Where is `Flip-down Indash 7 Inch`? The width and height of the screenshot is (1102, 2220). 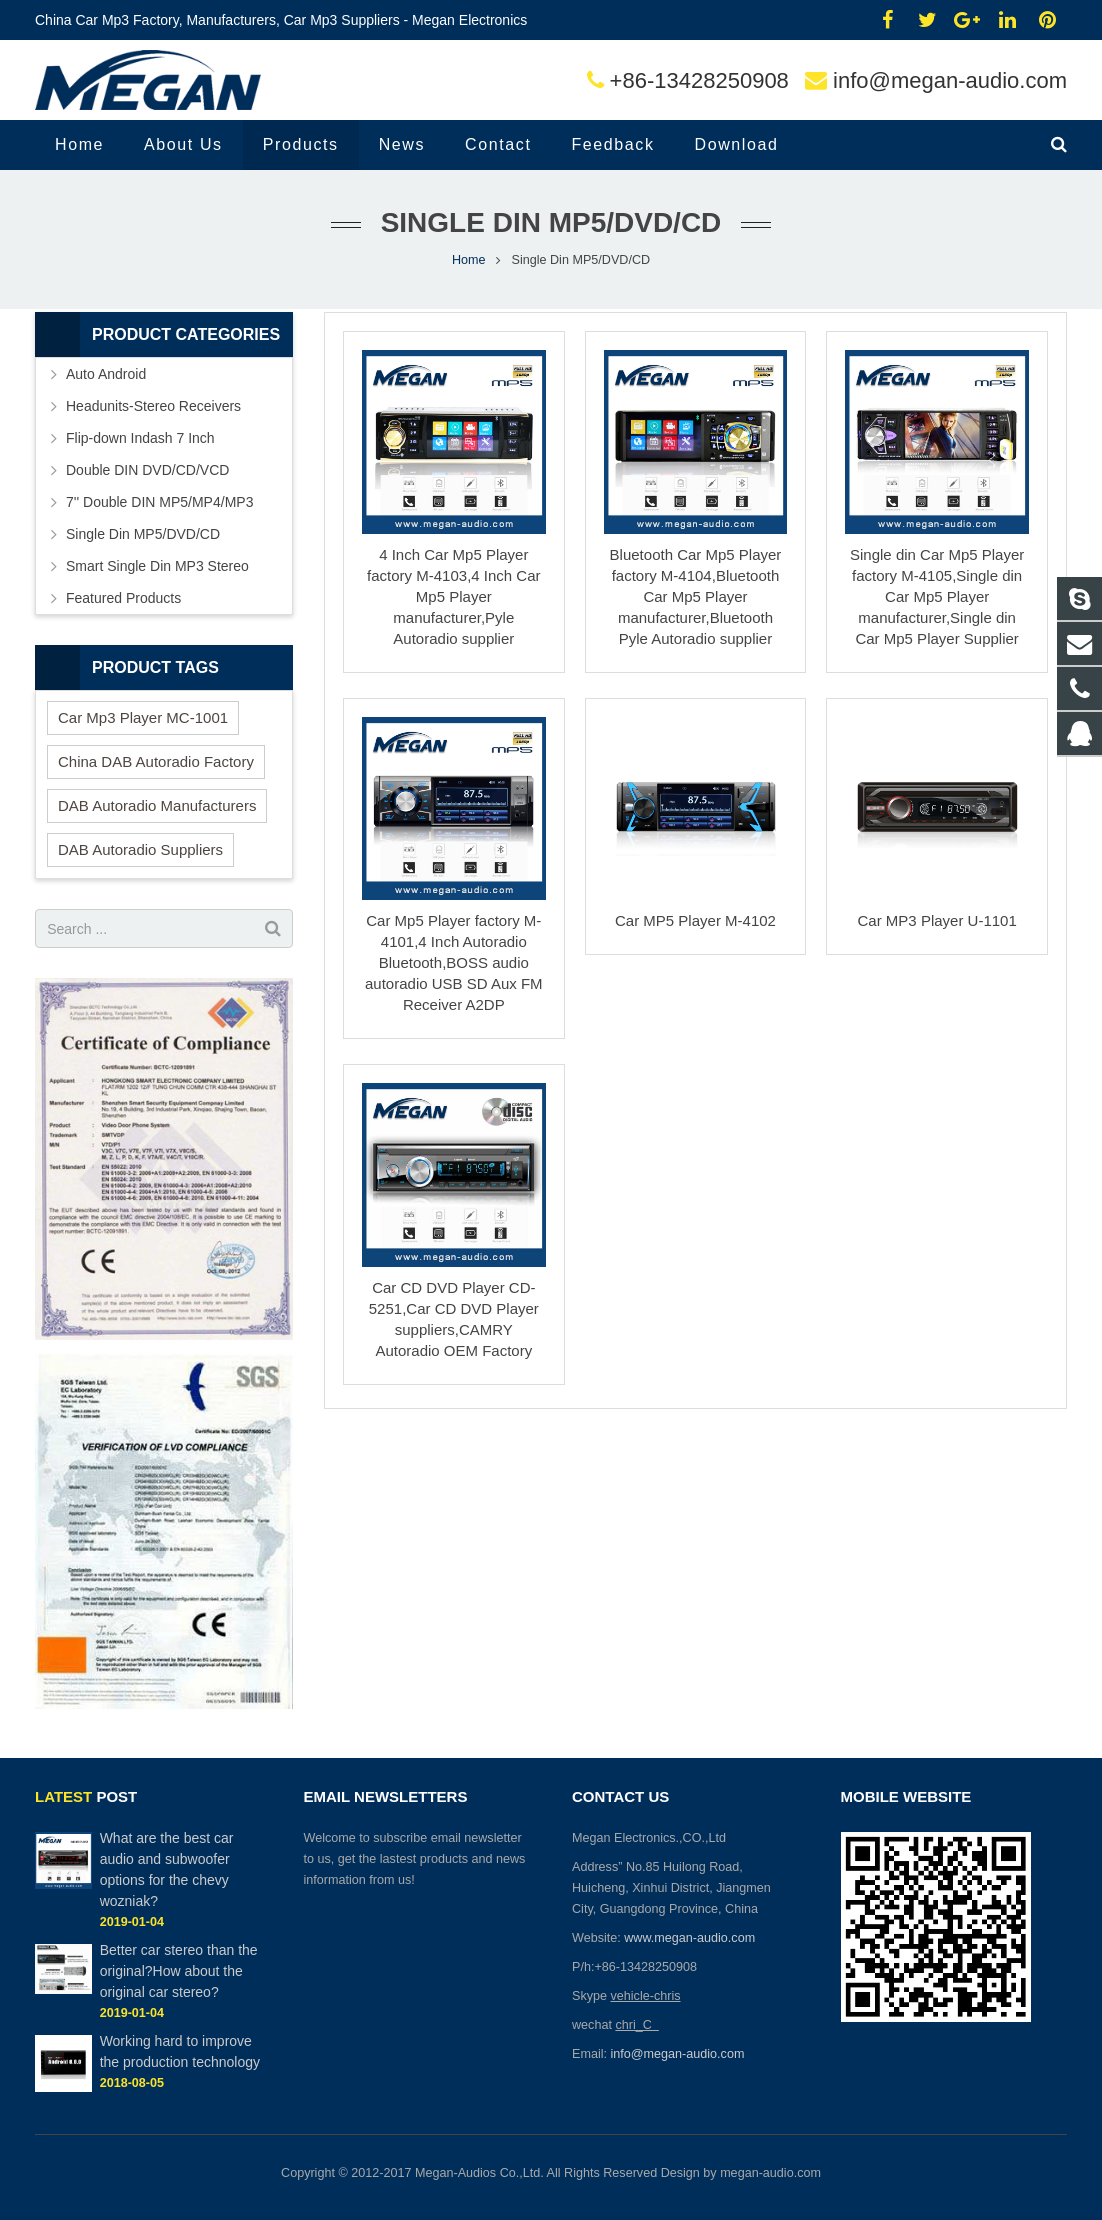
Flip-down Indash 7 Inch is located at coordinates (140, 438).